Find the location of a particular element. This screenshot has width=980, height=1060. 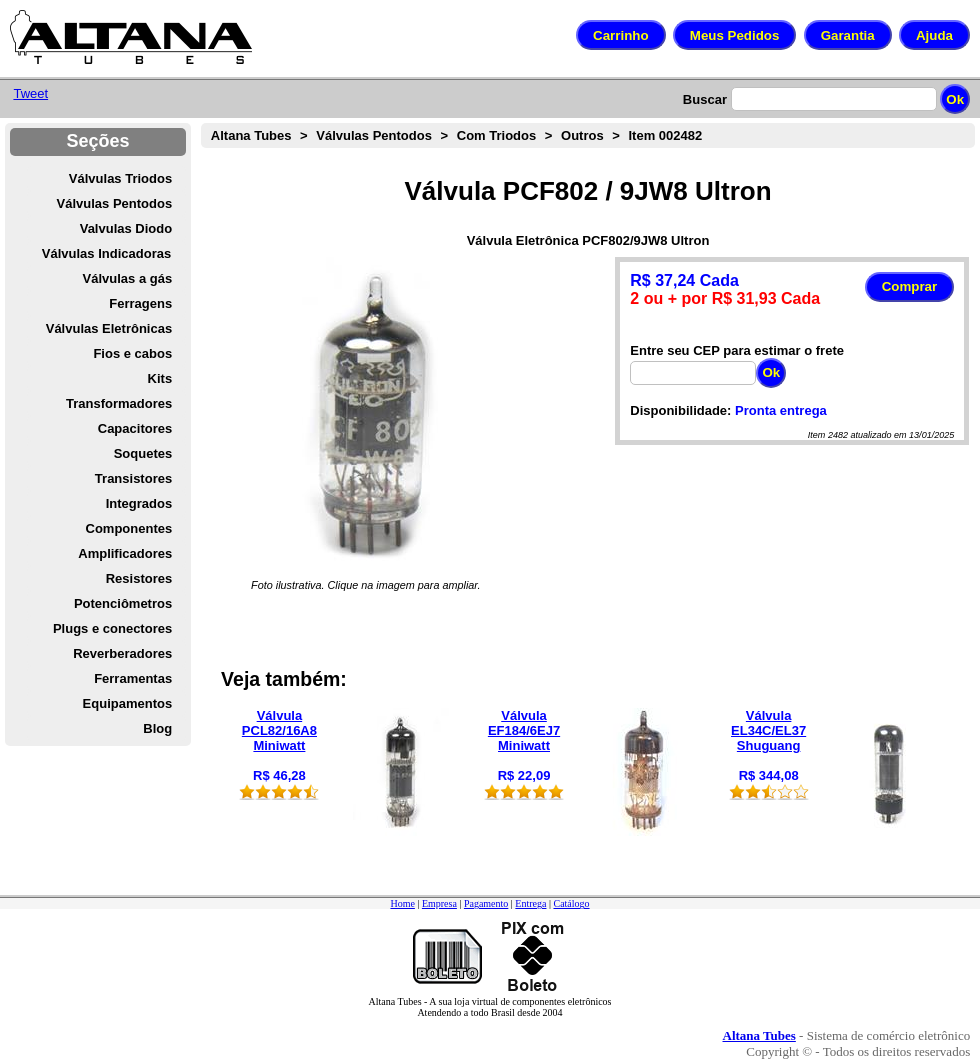

Tweet is located at coordinates (30, 93).